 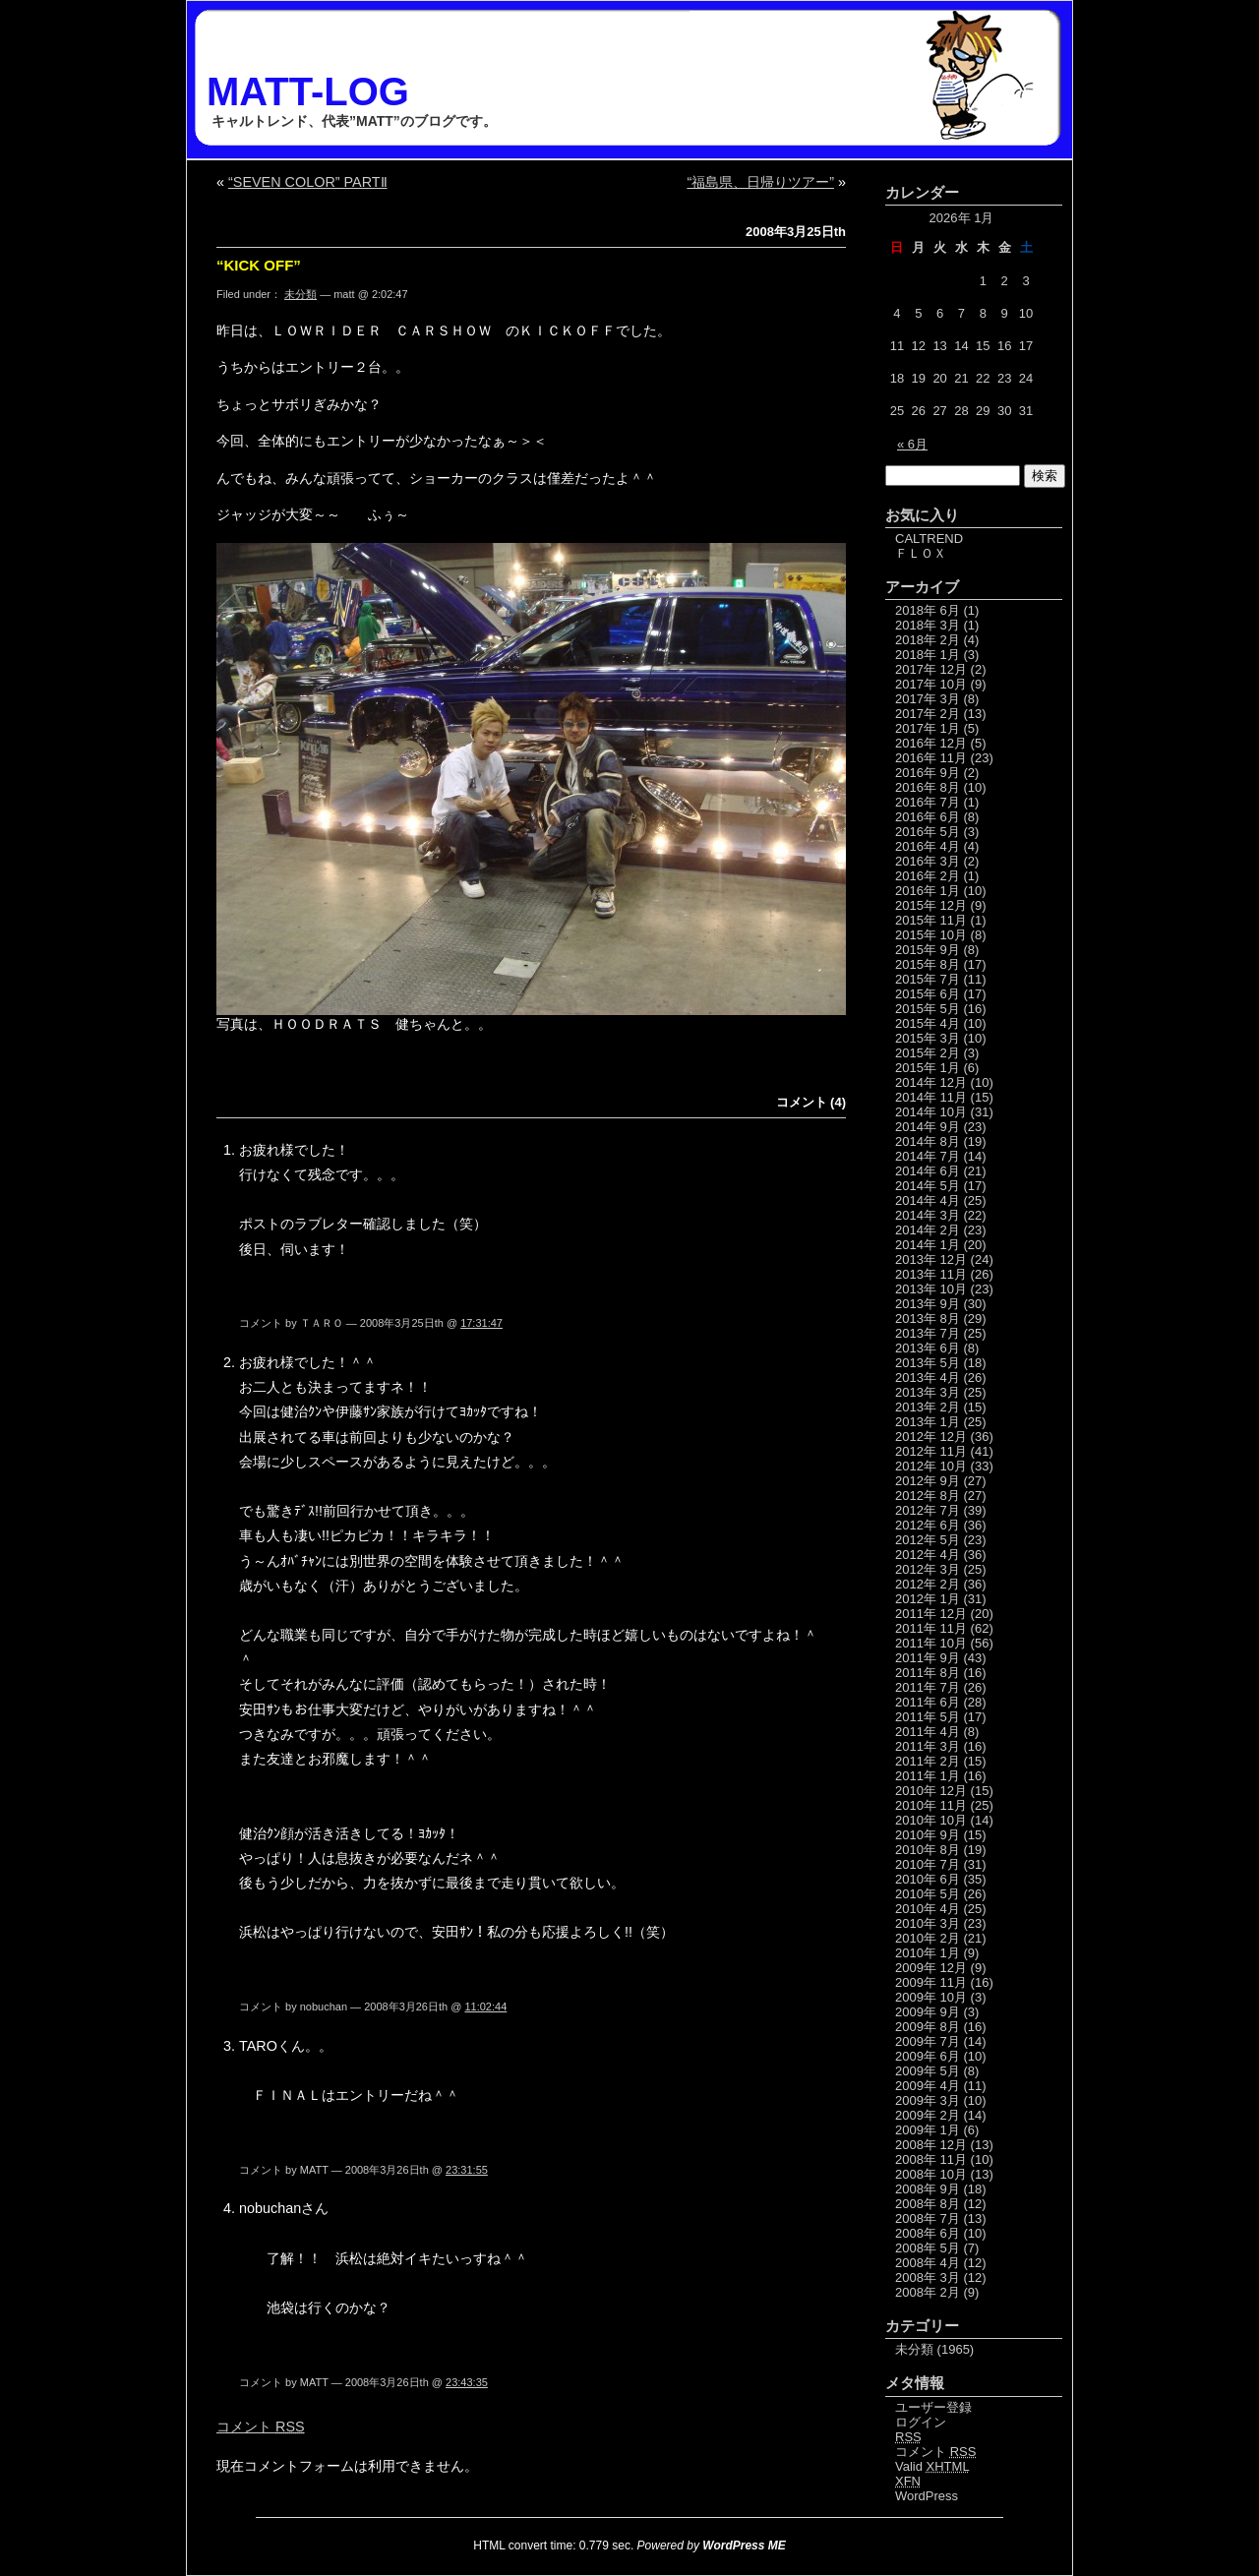 What do you see at coordinates (927, 1480) in the screenshot?
I see `2012年 9月` at bounding box center [927, 1480].